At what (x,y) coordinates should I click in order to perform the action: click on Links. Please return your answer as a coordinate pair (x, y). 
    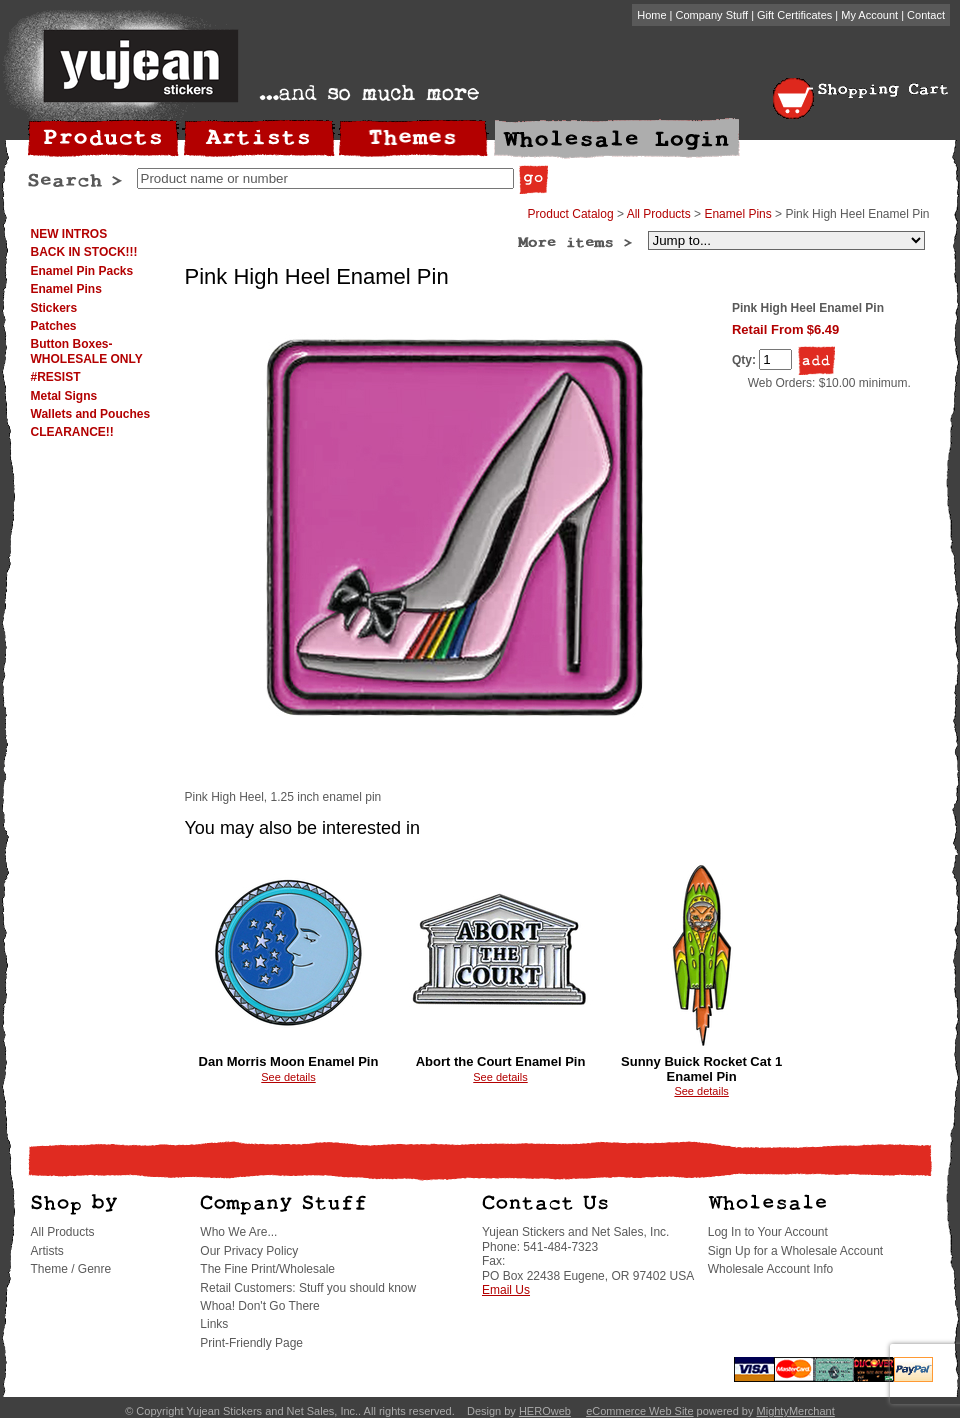
    Looking at the image, I should click on (214, 1324).